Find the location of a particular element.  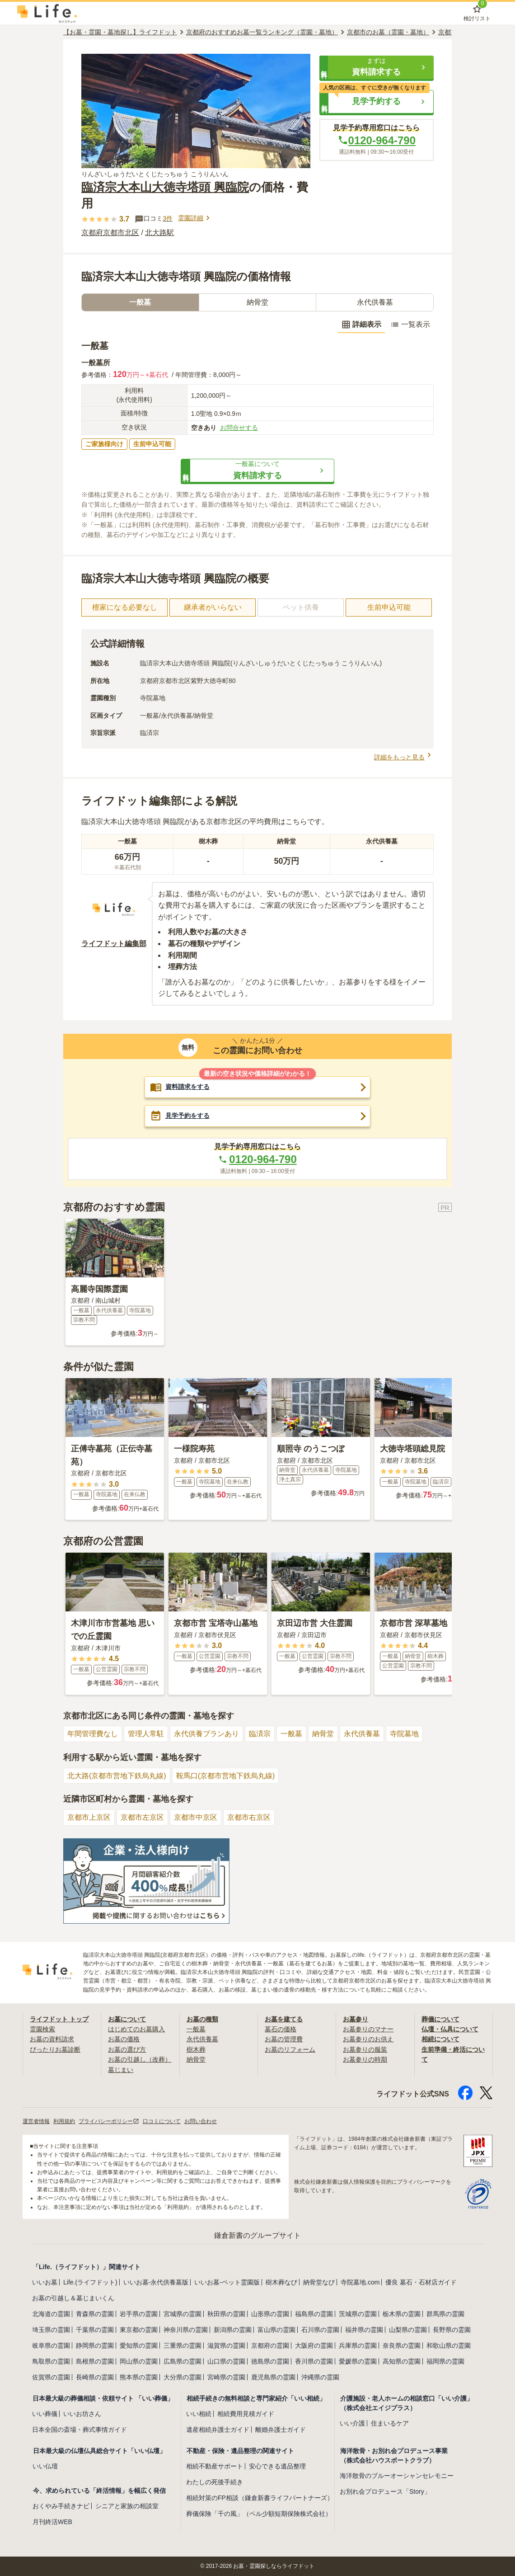

ぴったりお墓診断 is located at coordinates (55, 2049).